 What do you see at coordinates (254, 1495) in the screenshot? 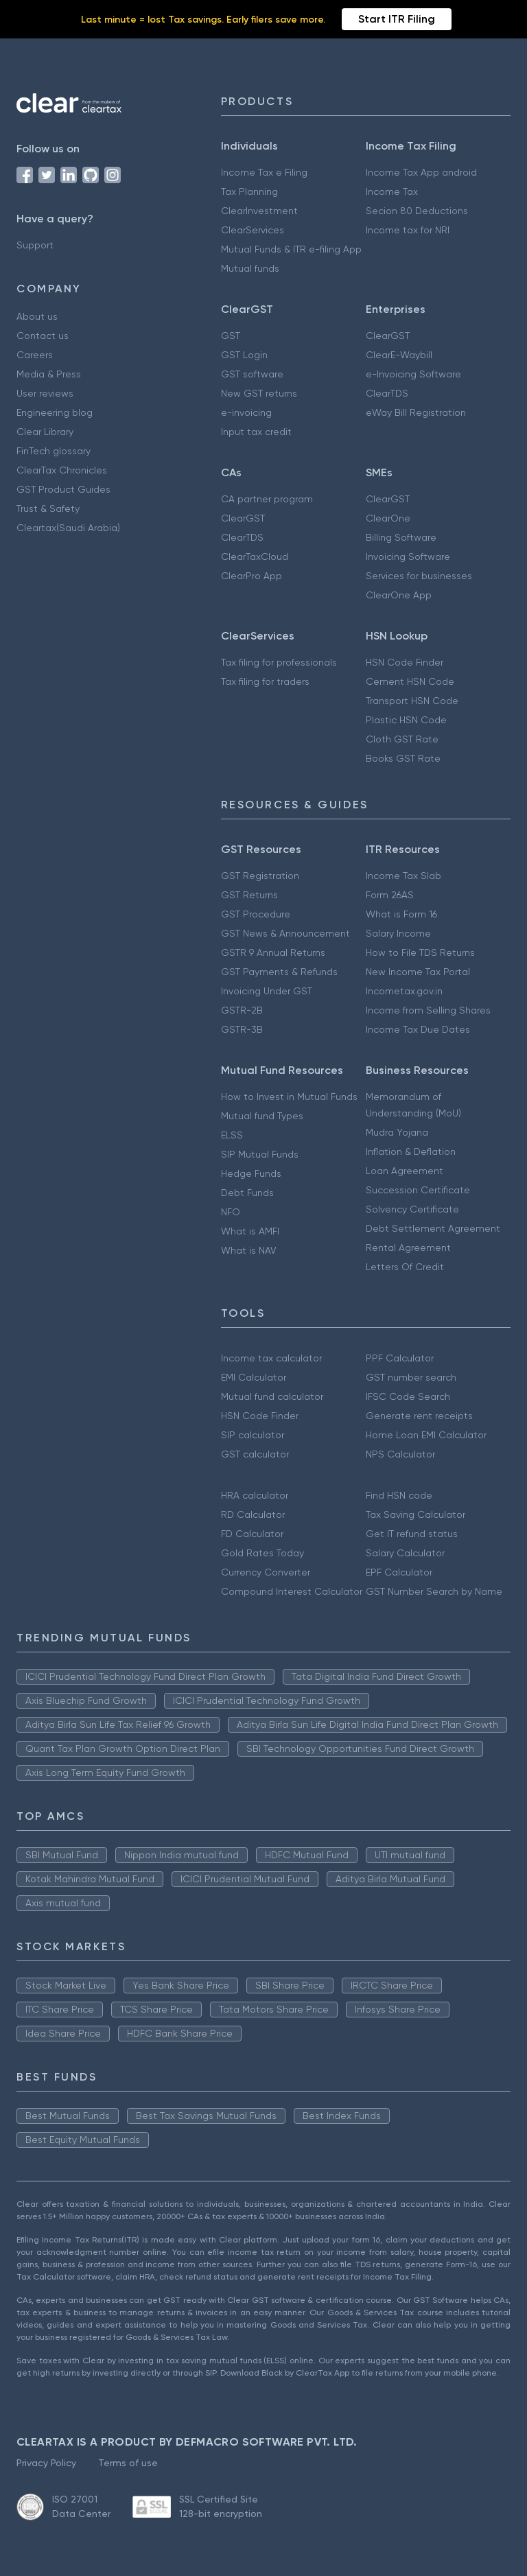
I see `HRA calculator` at bounding box center [254, 1495].